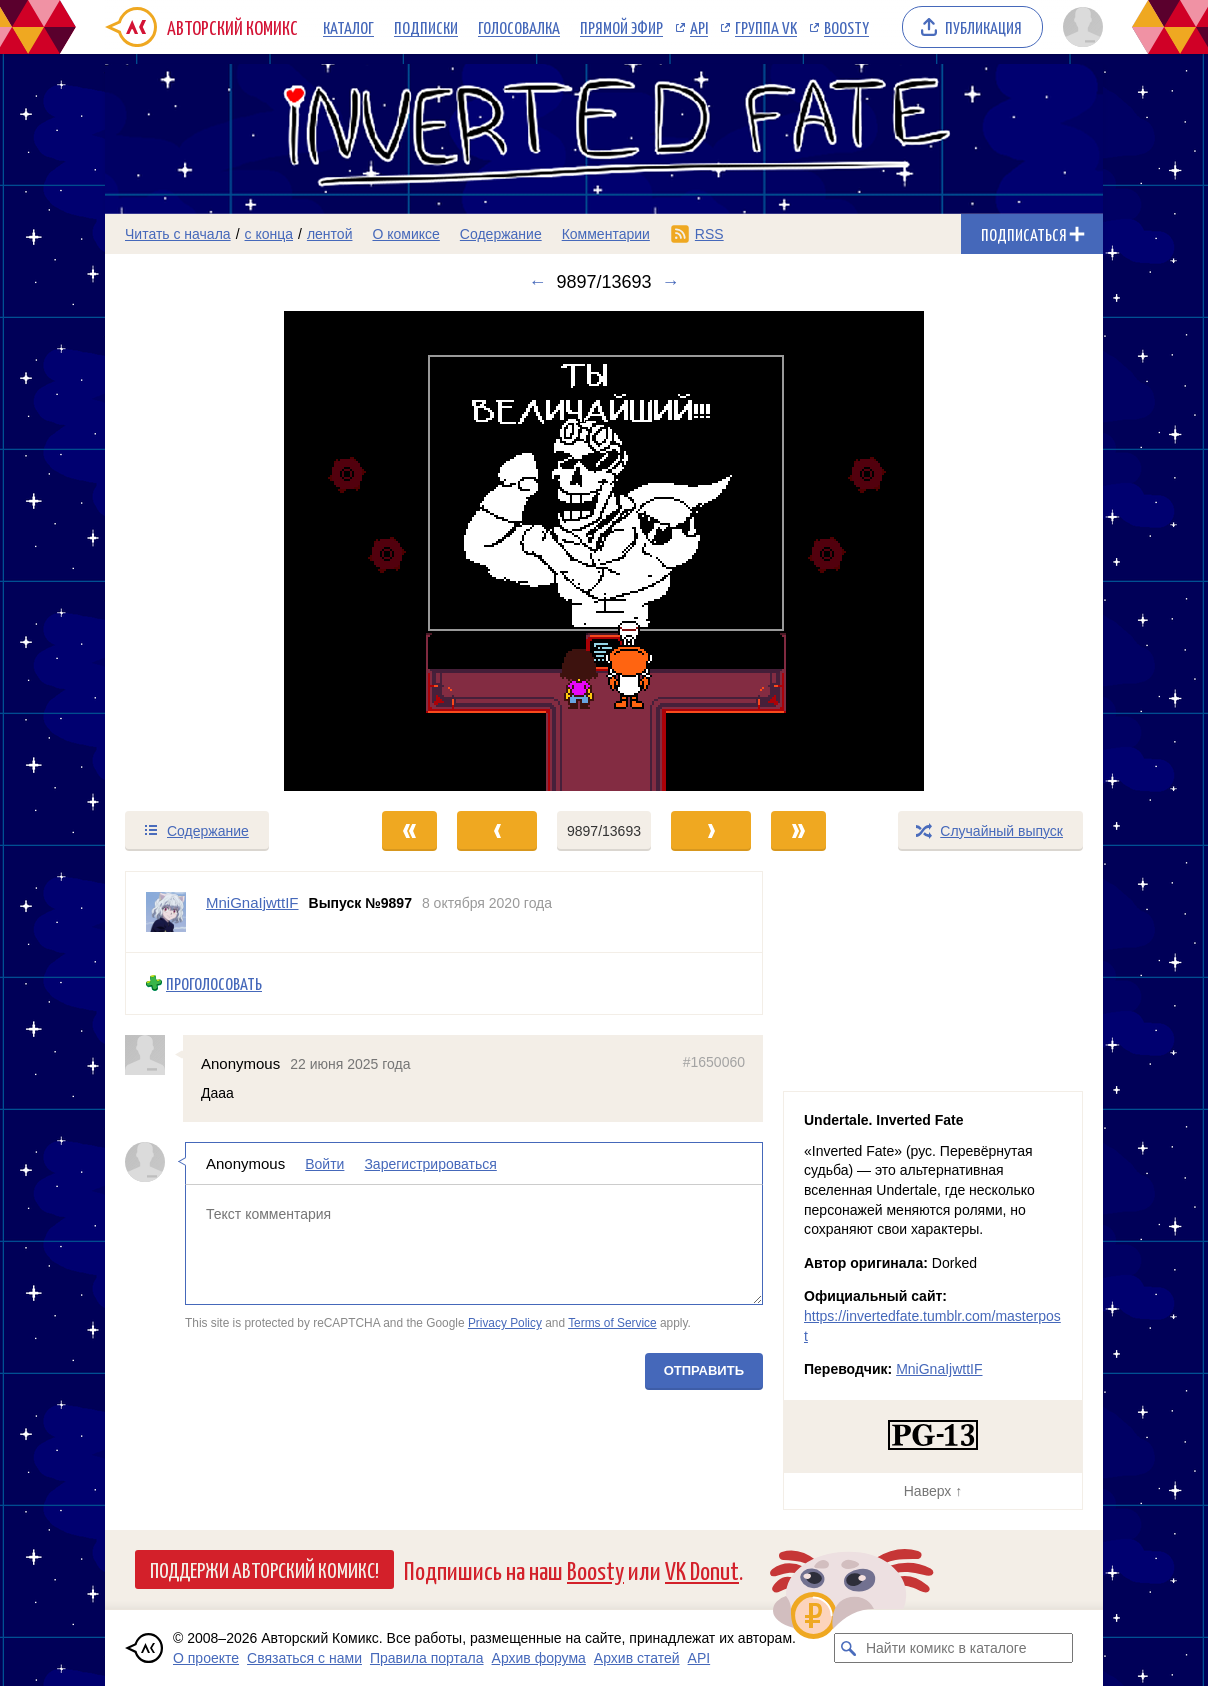  I want to click on Голосовалка, so click(519, 27).